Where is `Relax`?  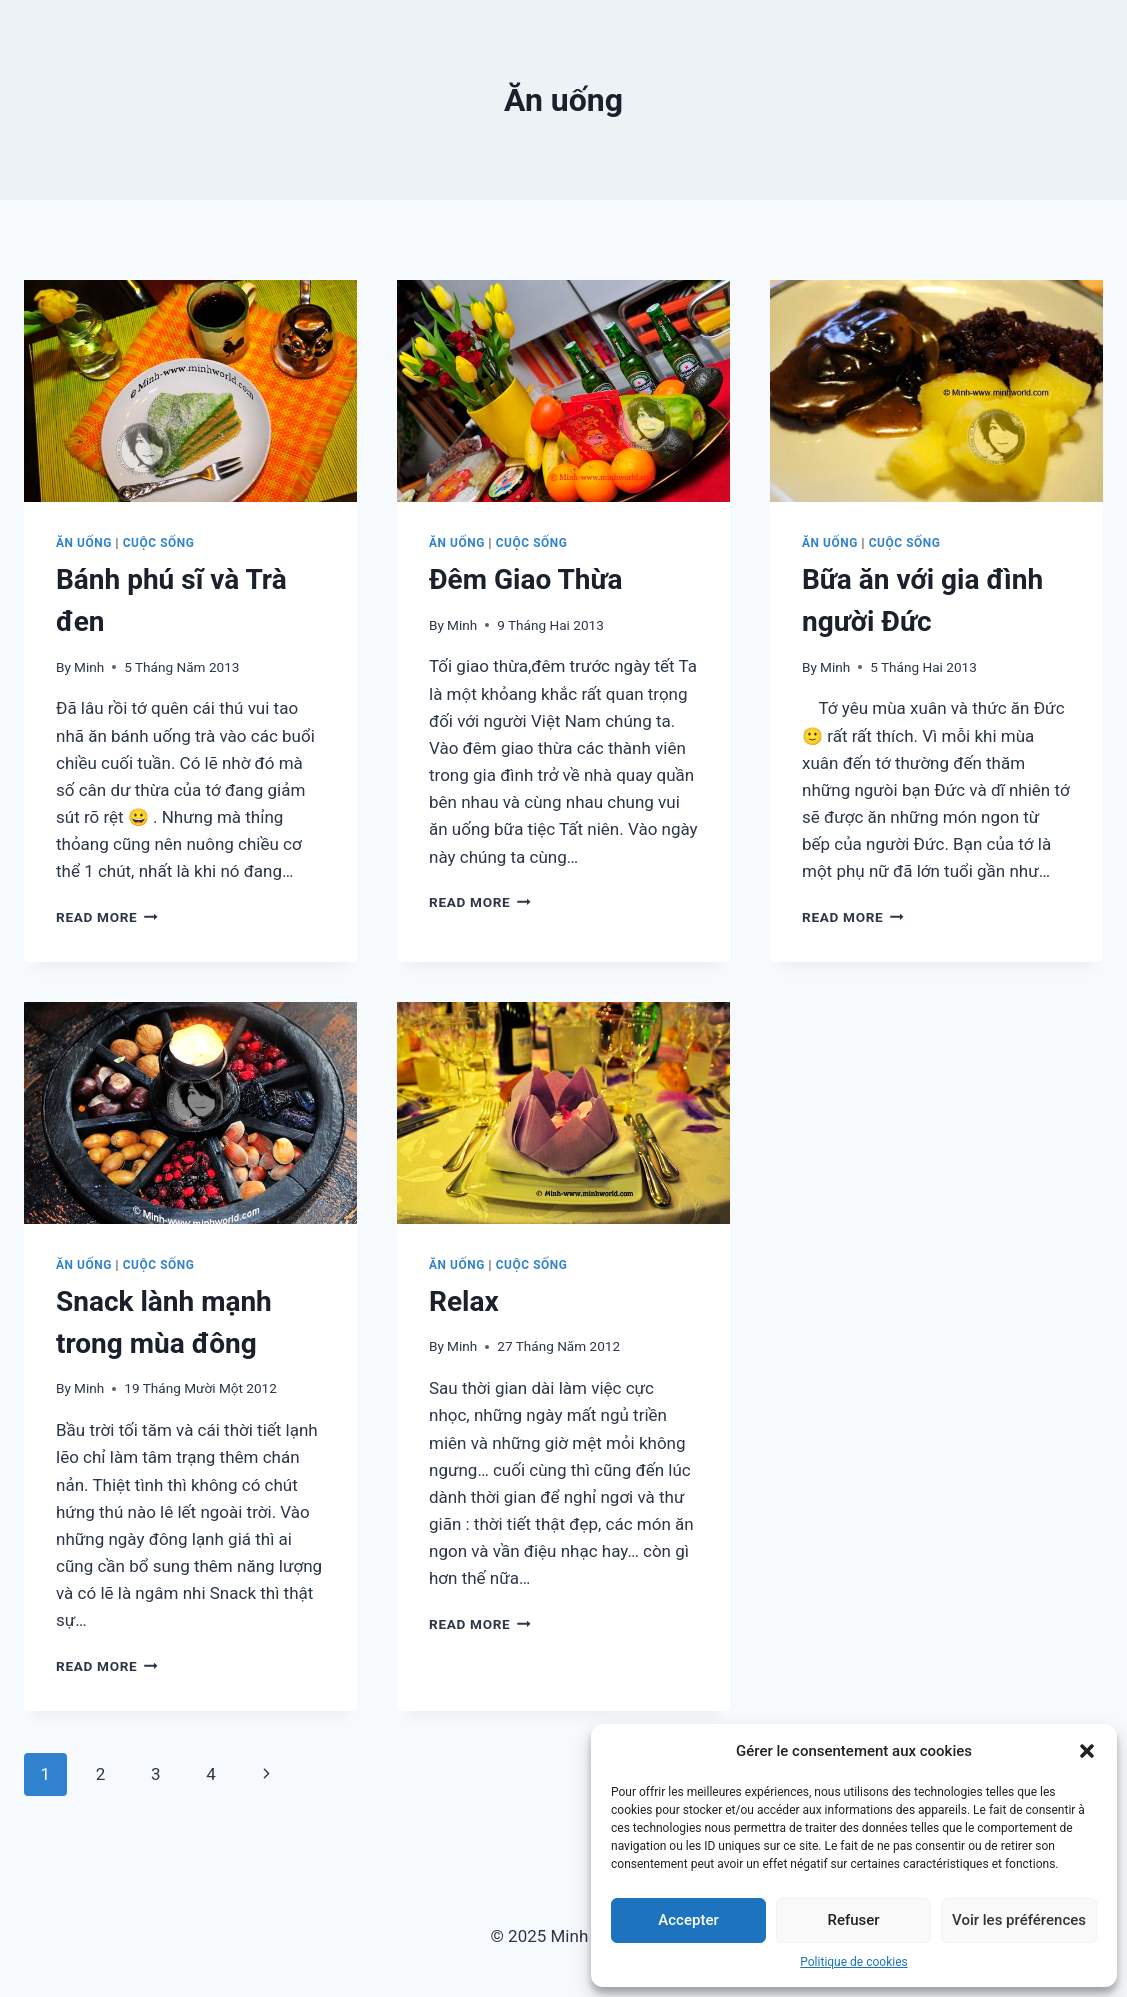 Relax is located at coordinates (464, 1301).